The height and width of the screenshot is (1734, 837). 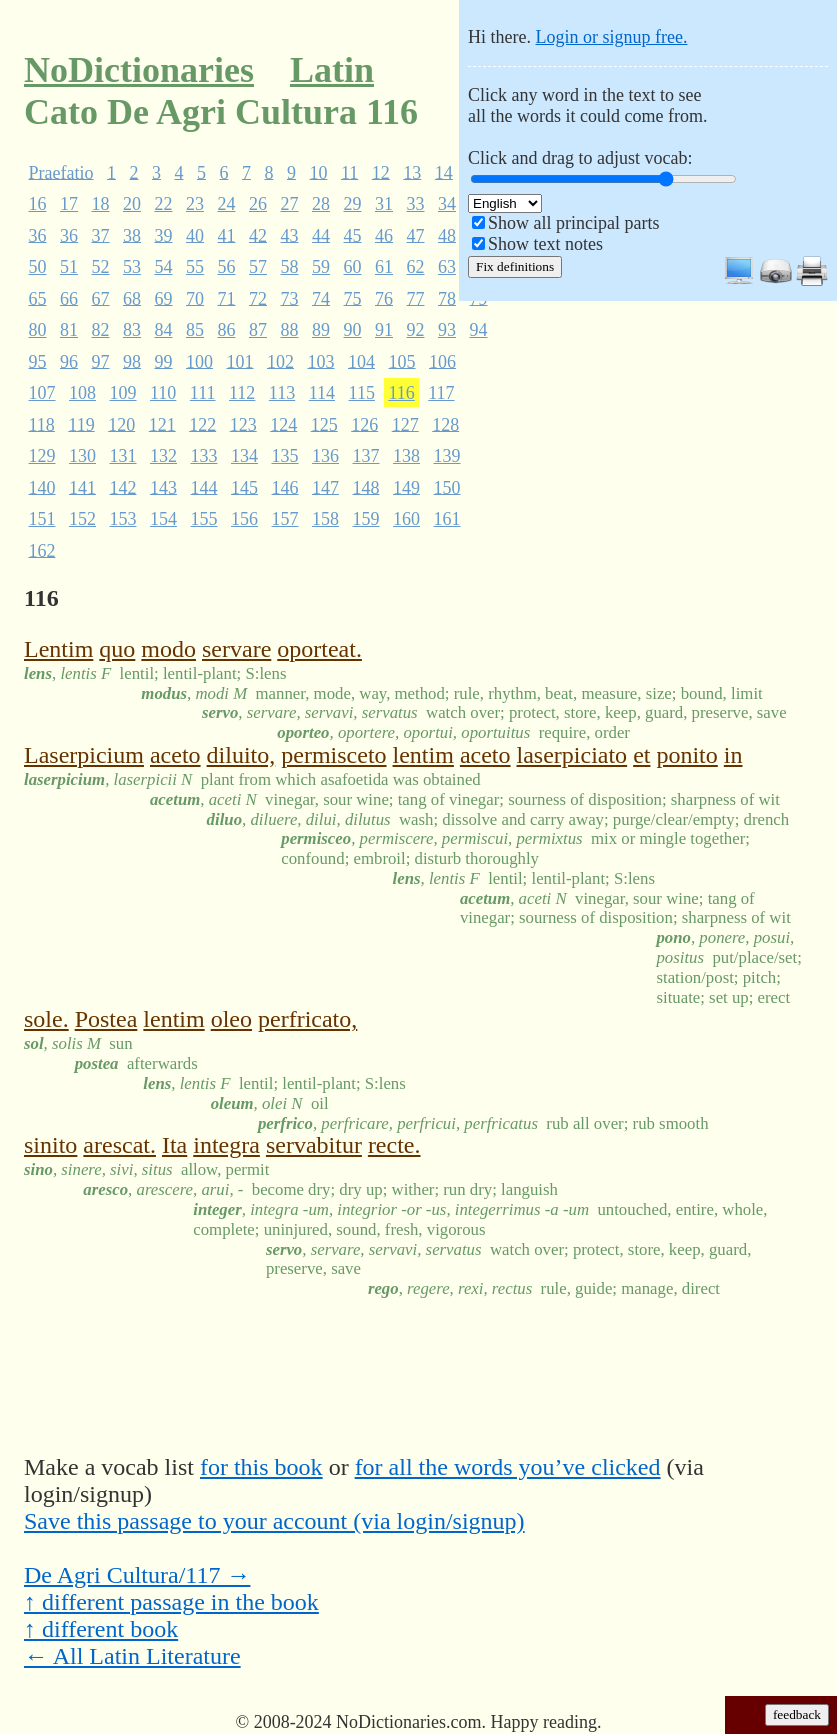 I want to click on 143, so click(x=163, y=487).